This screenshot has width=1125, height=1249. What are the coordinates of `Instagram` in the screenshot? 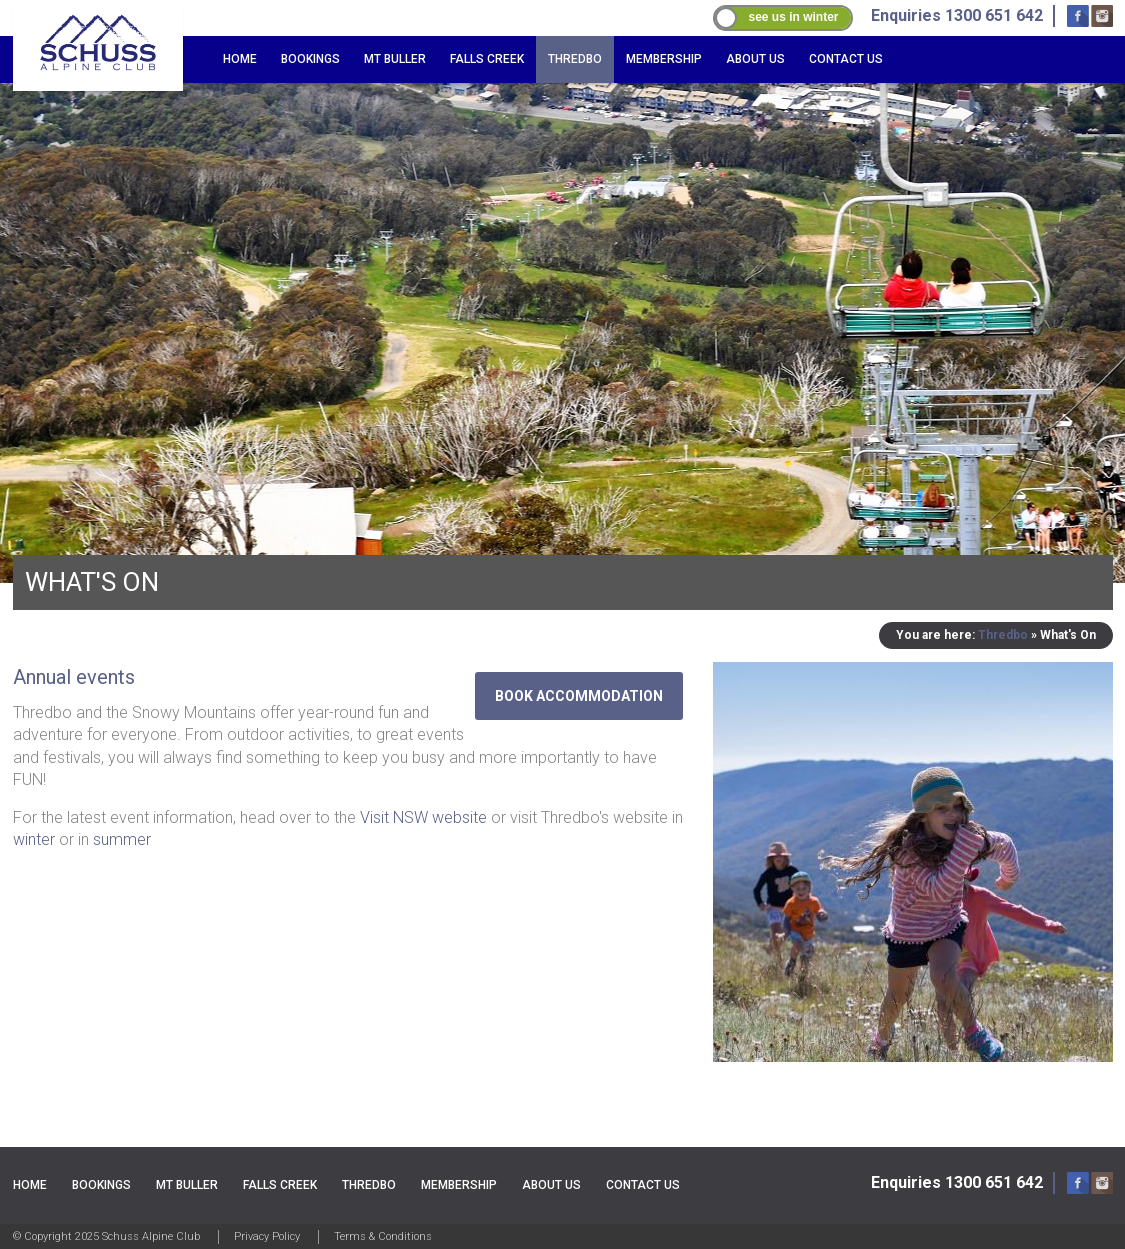 It's located at (1102, 16).